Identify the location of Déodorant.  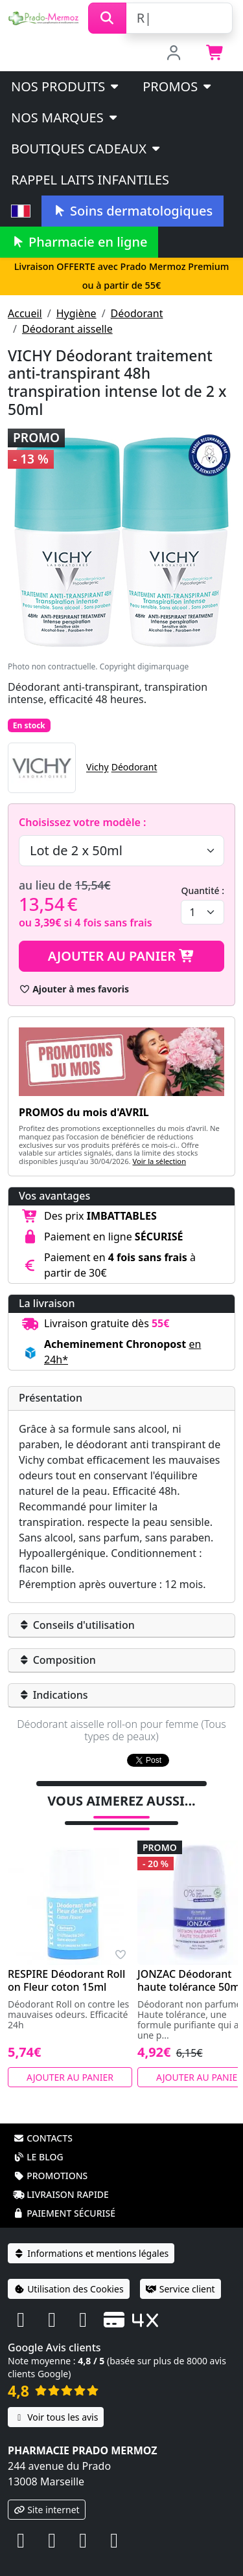
(137, 313).